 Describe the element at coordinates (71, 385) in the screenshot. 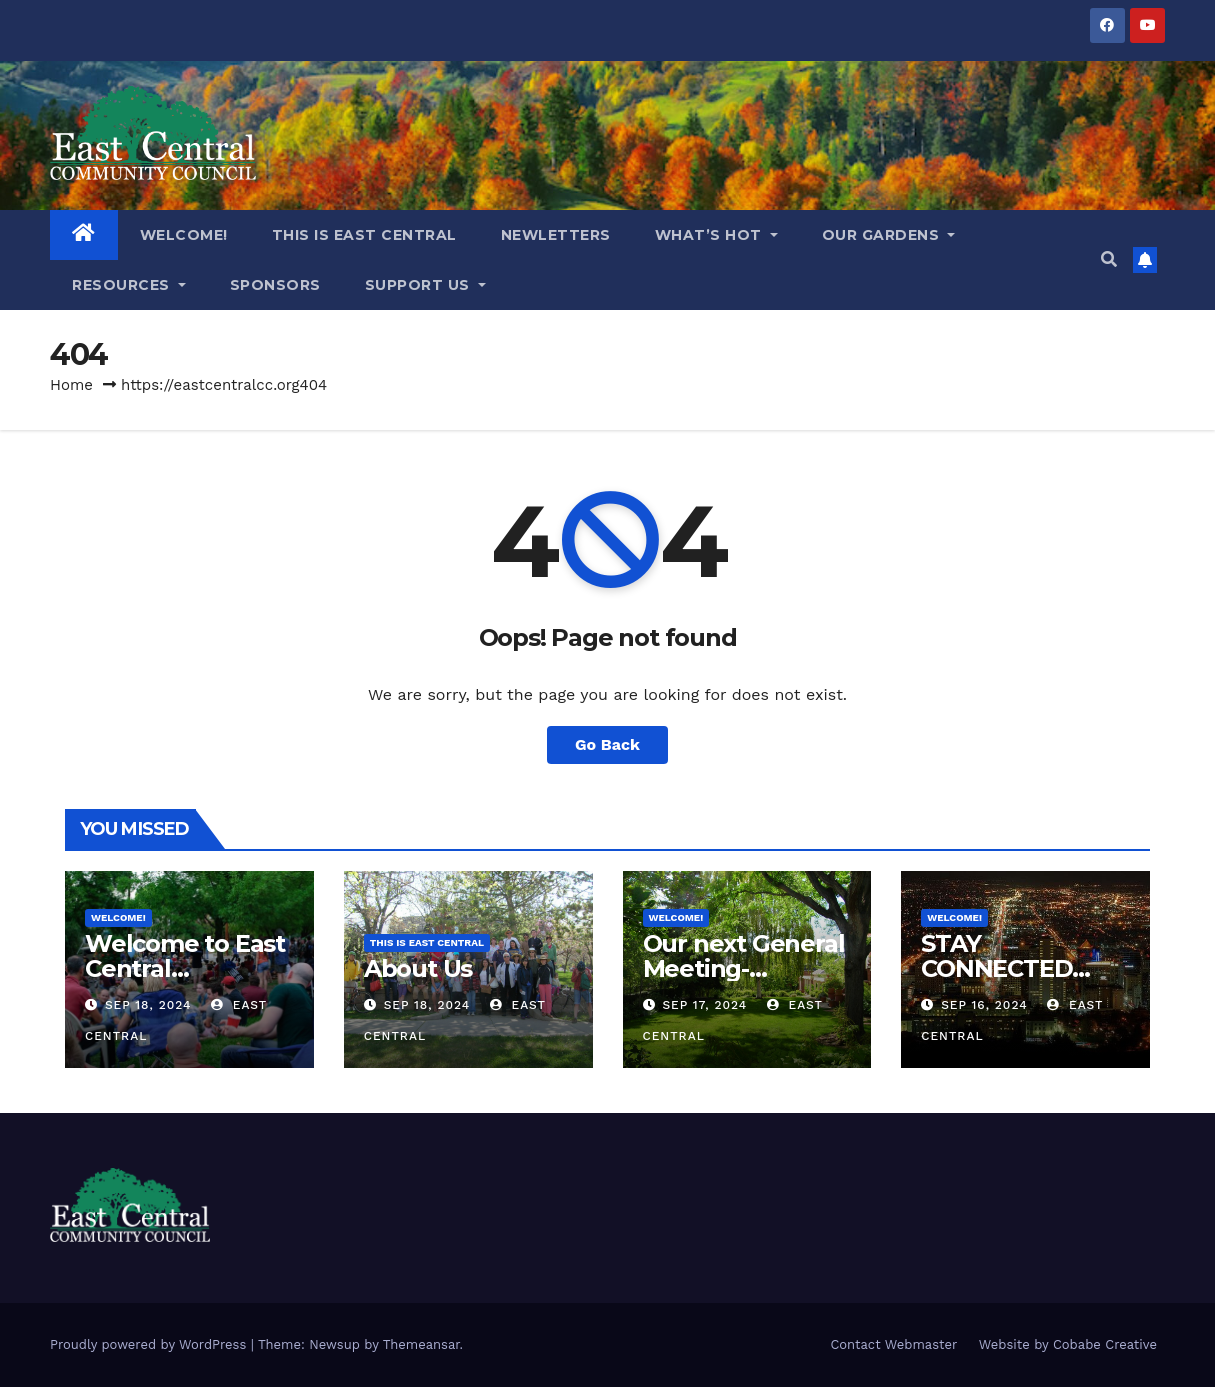

I see `Home` at that location.